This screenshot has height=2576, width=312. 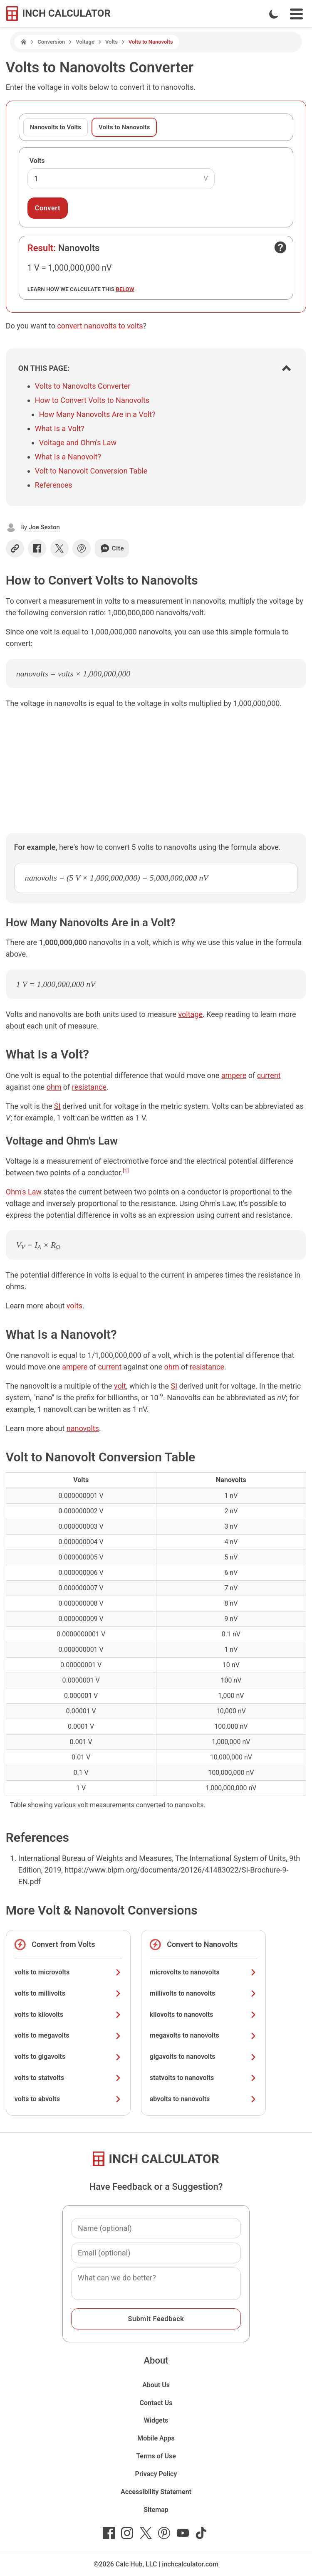 What do you see at coordinates (68, 2078) in the screenshot?
I see `volts to statvolts` at bounding box center [68, 2078].